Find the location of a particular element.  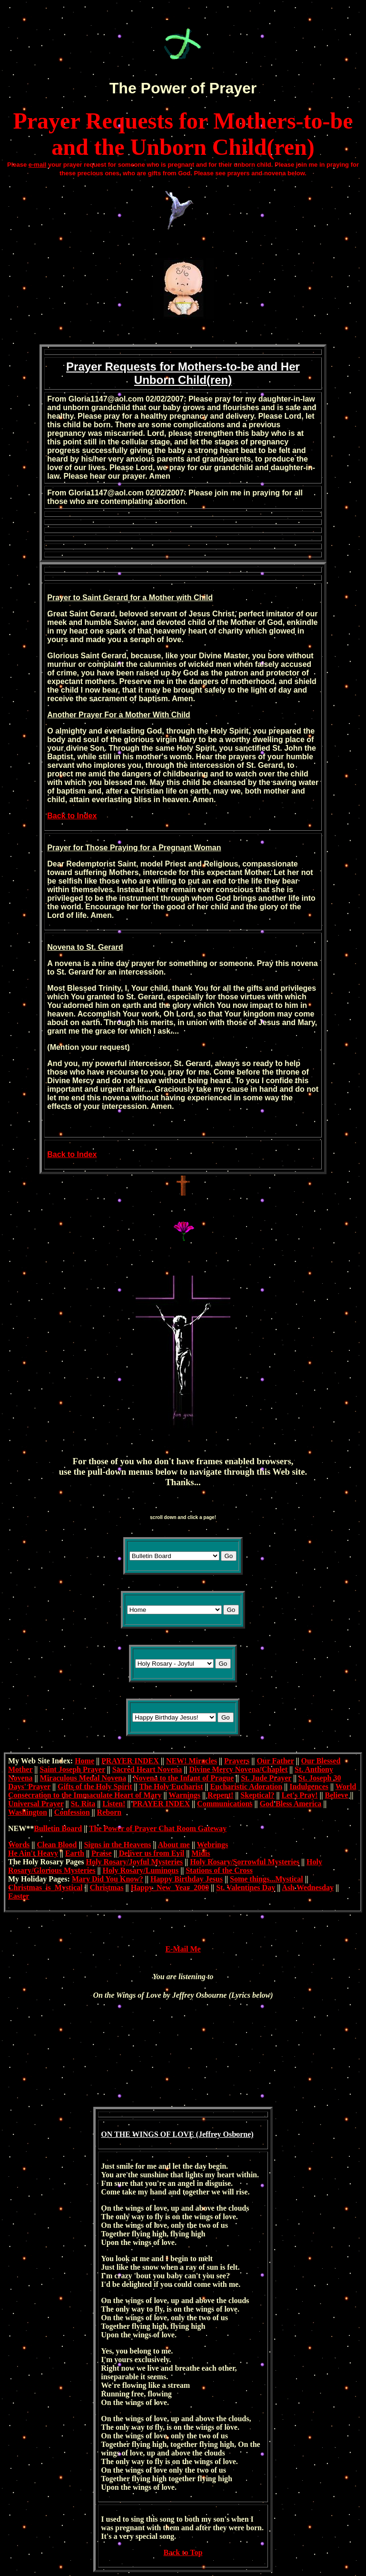

Signs in the Heavens is located at coordinates (117, 1845).